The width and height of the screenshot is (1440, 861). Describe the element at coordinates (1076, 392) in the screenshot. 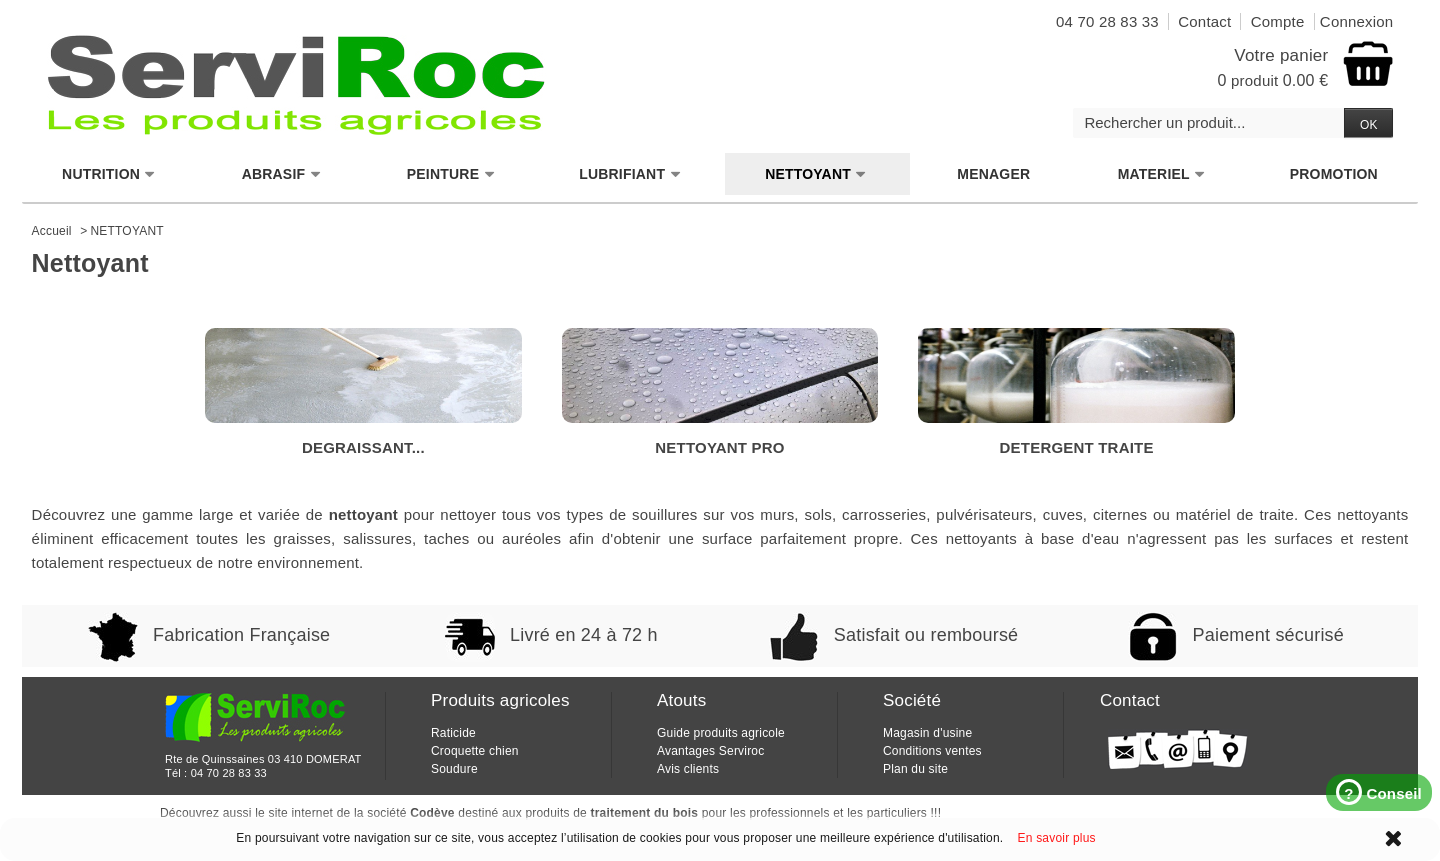

I see `DETERGENT TRAITE` at that location.